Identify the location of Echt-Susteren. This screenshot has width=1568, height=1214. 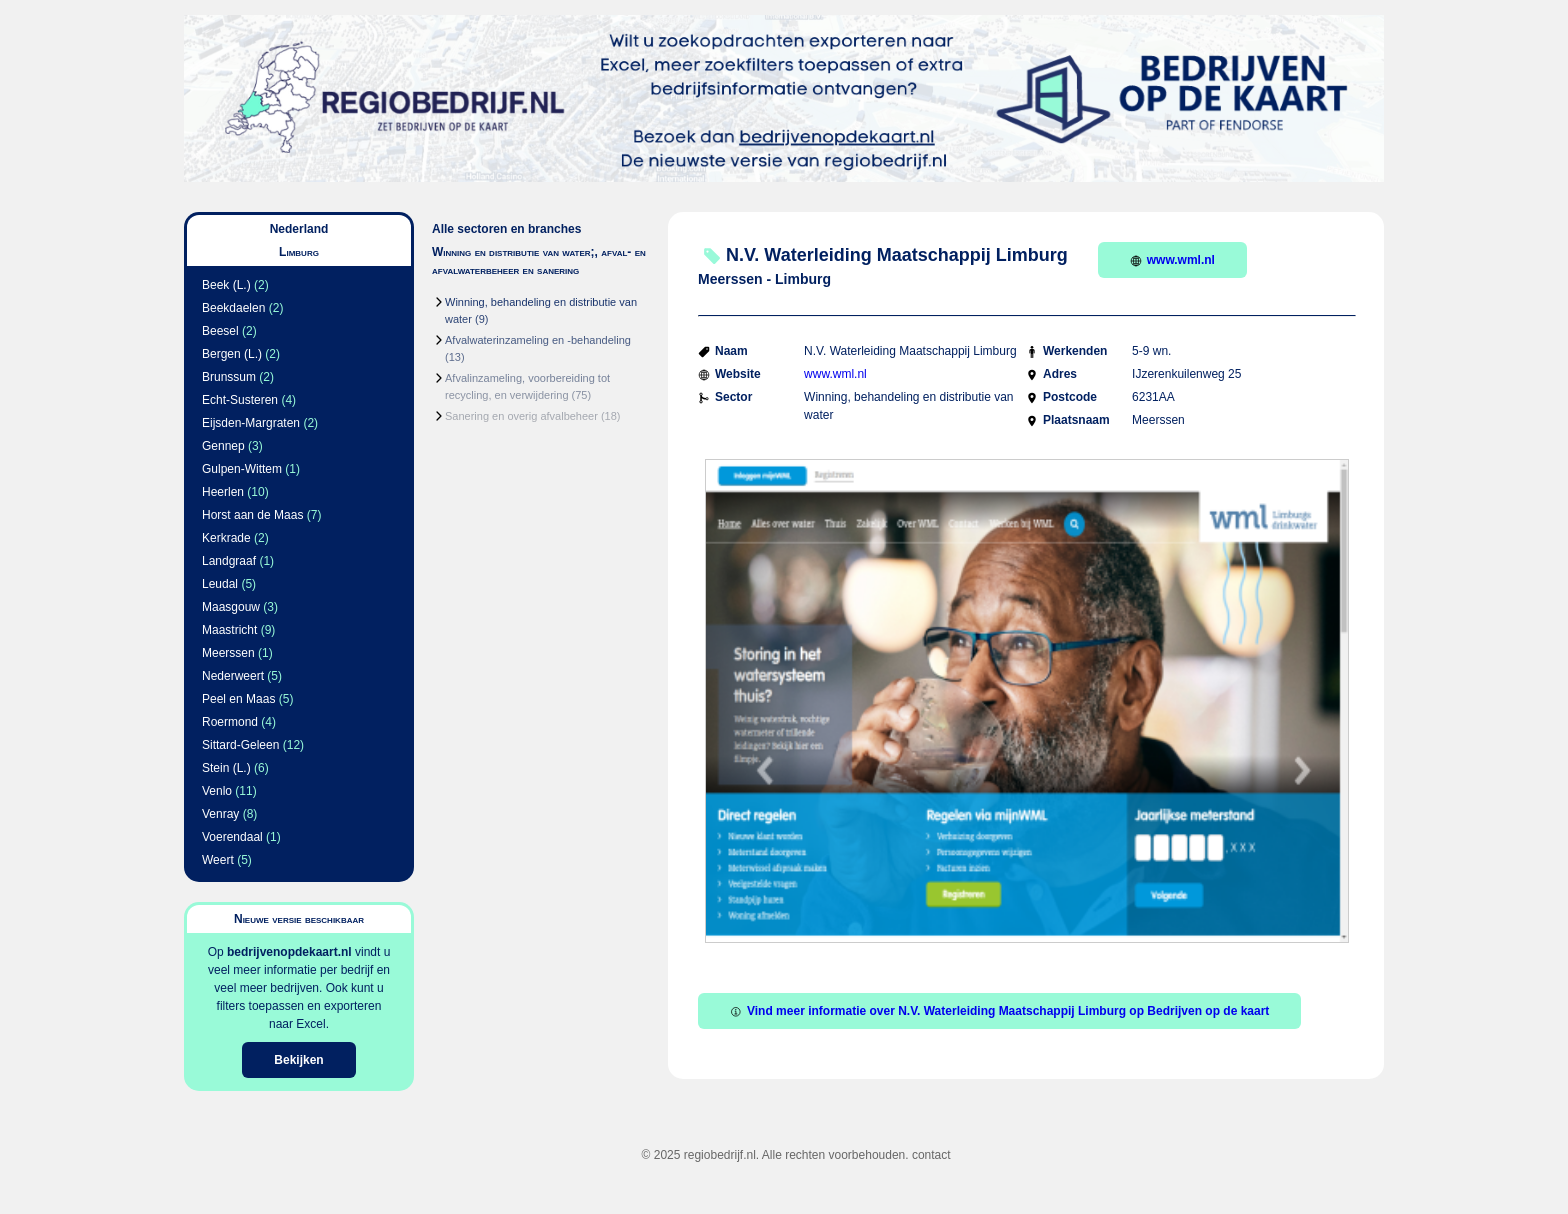
(240, 400).